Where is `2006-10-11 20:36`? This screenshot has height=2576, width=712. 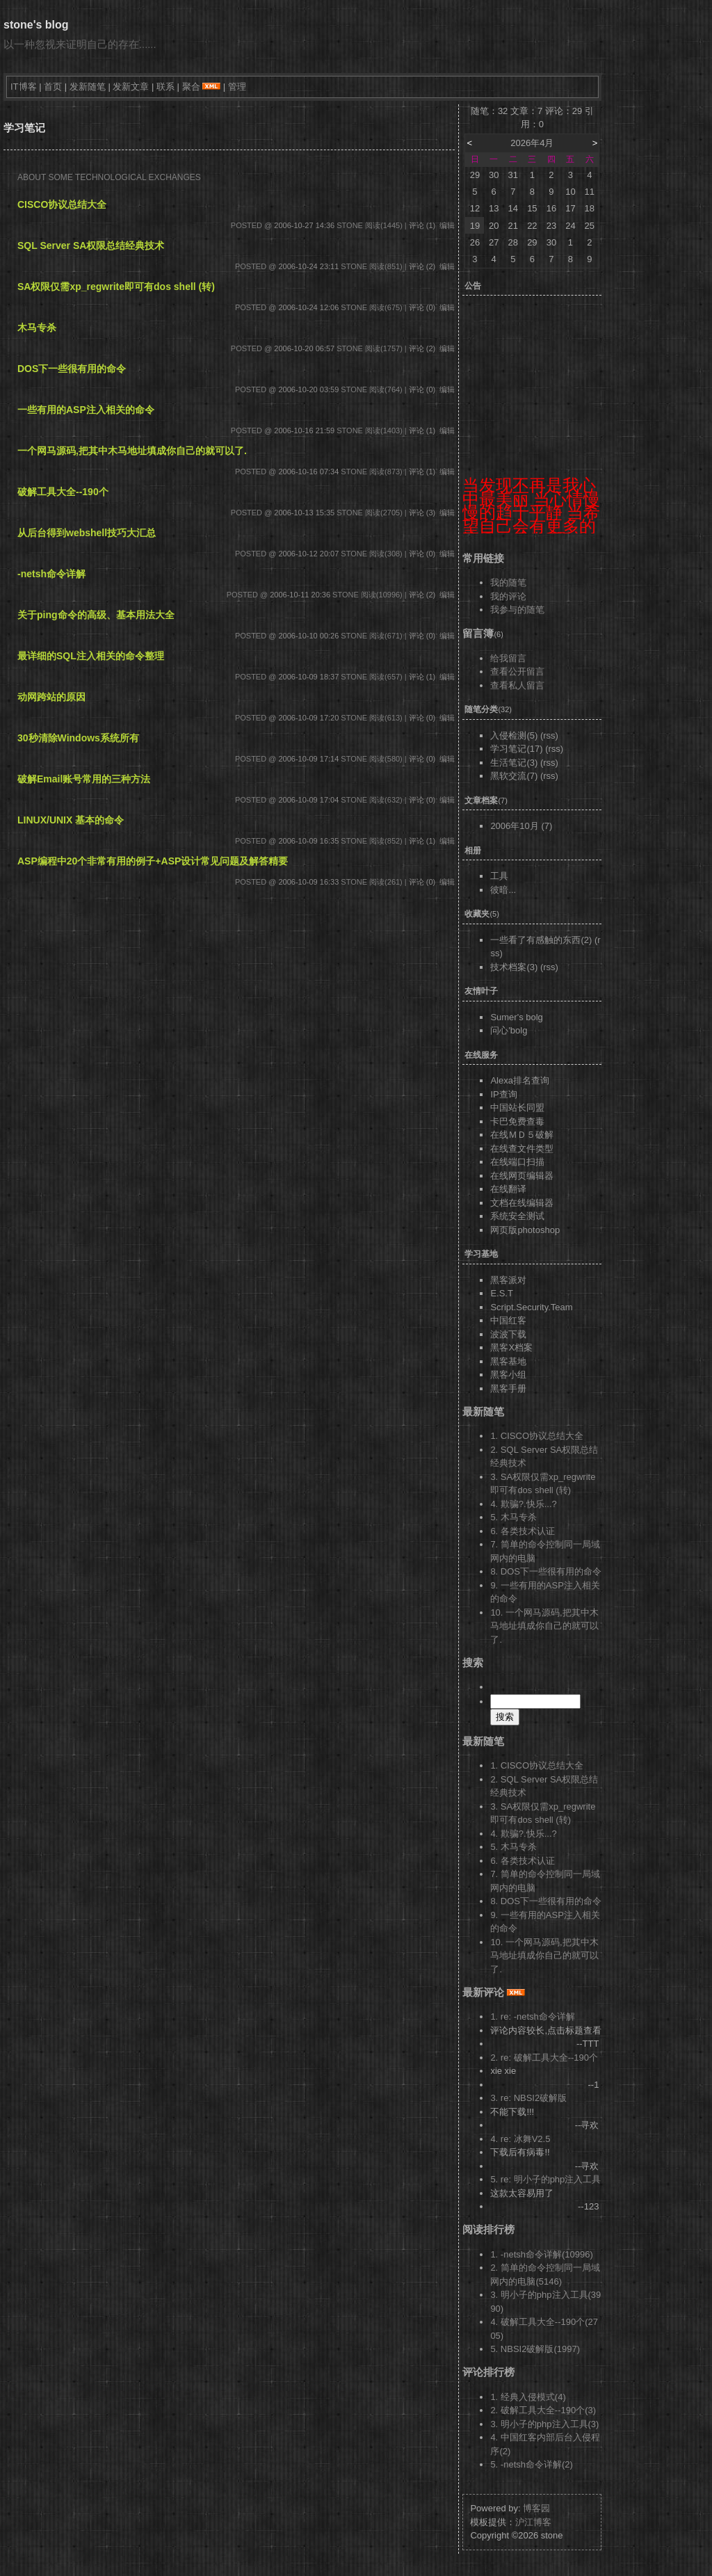 2006-10-11 20:36 is located at coordinates (300, 594).